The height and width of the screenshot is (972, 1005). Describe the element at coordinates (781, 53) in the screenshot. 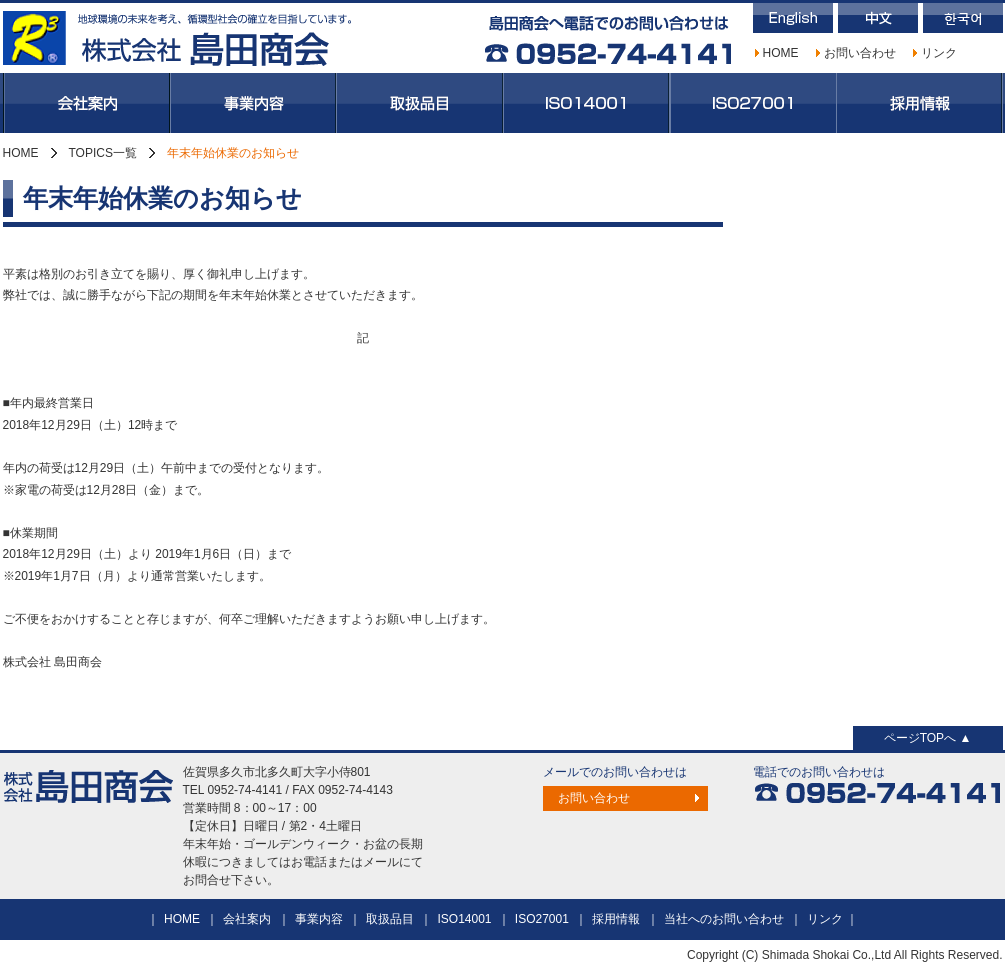

I see `HOME` at that location.